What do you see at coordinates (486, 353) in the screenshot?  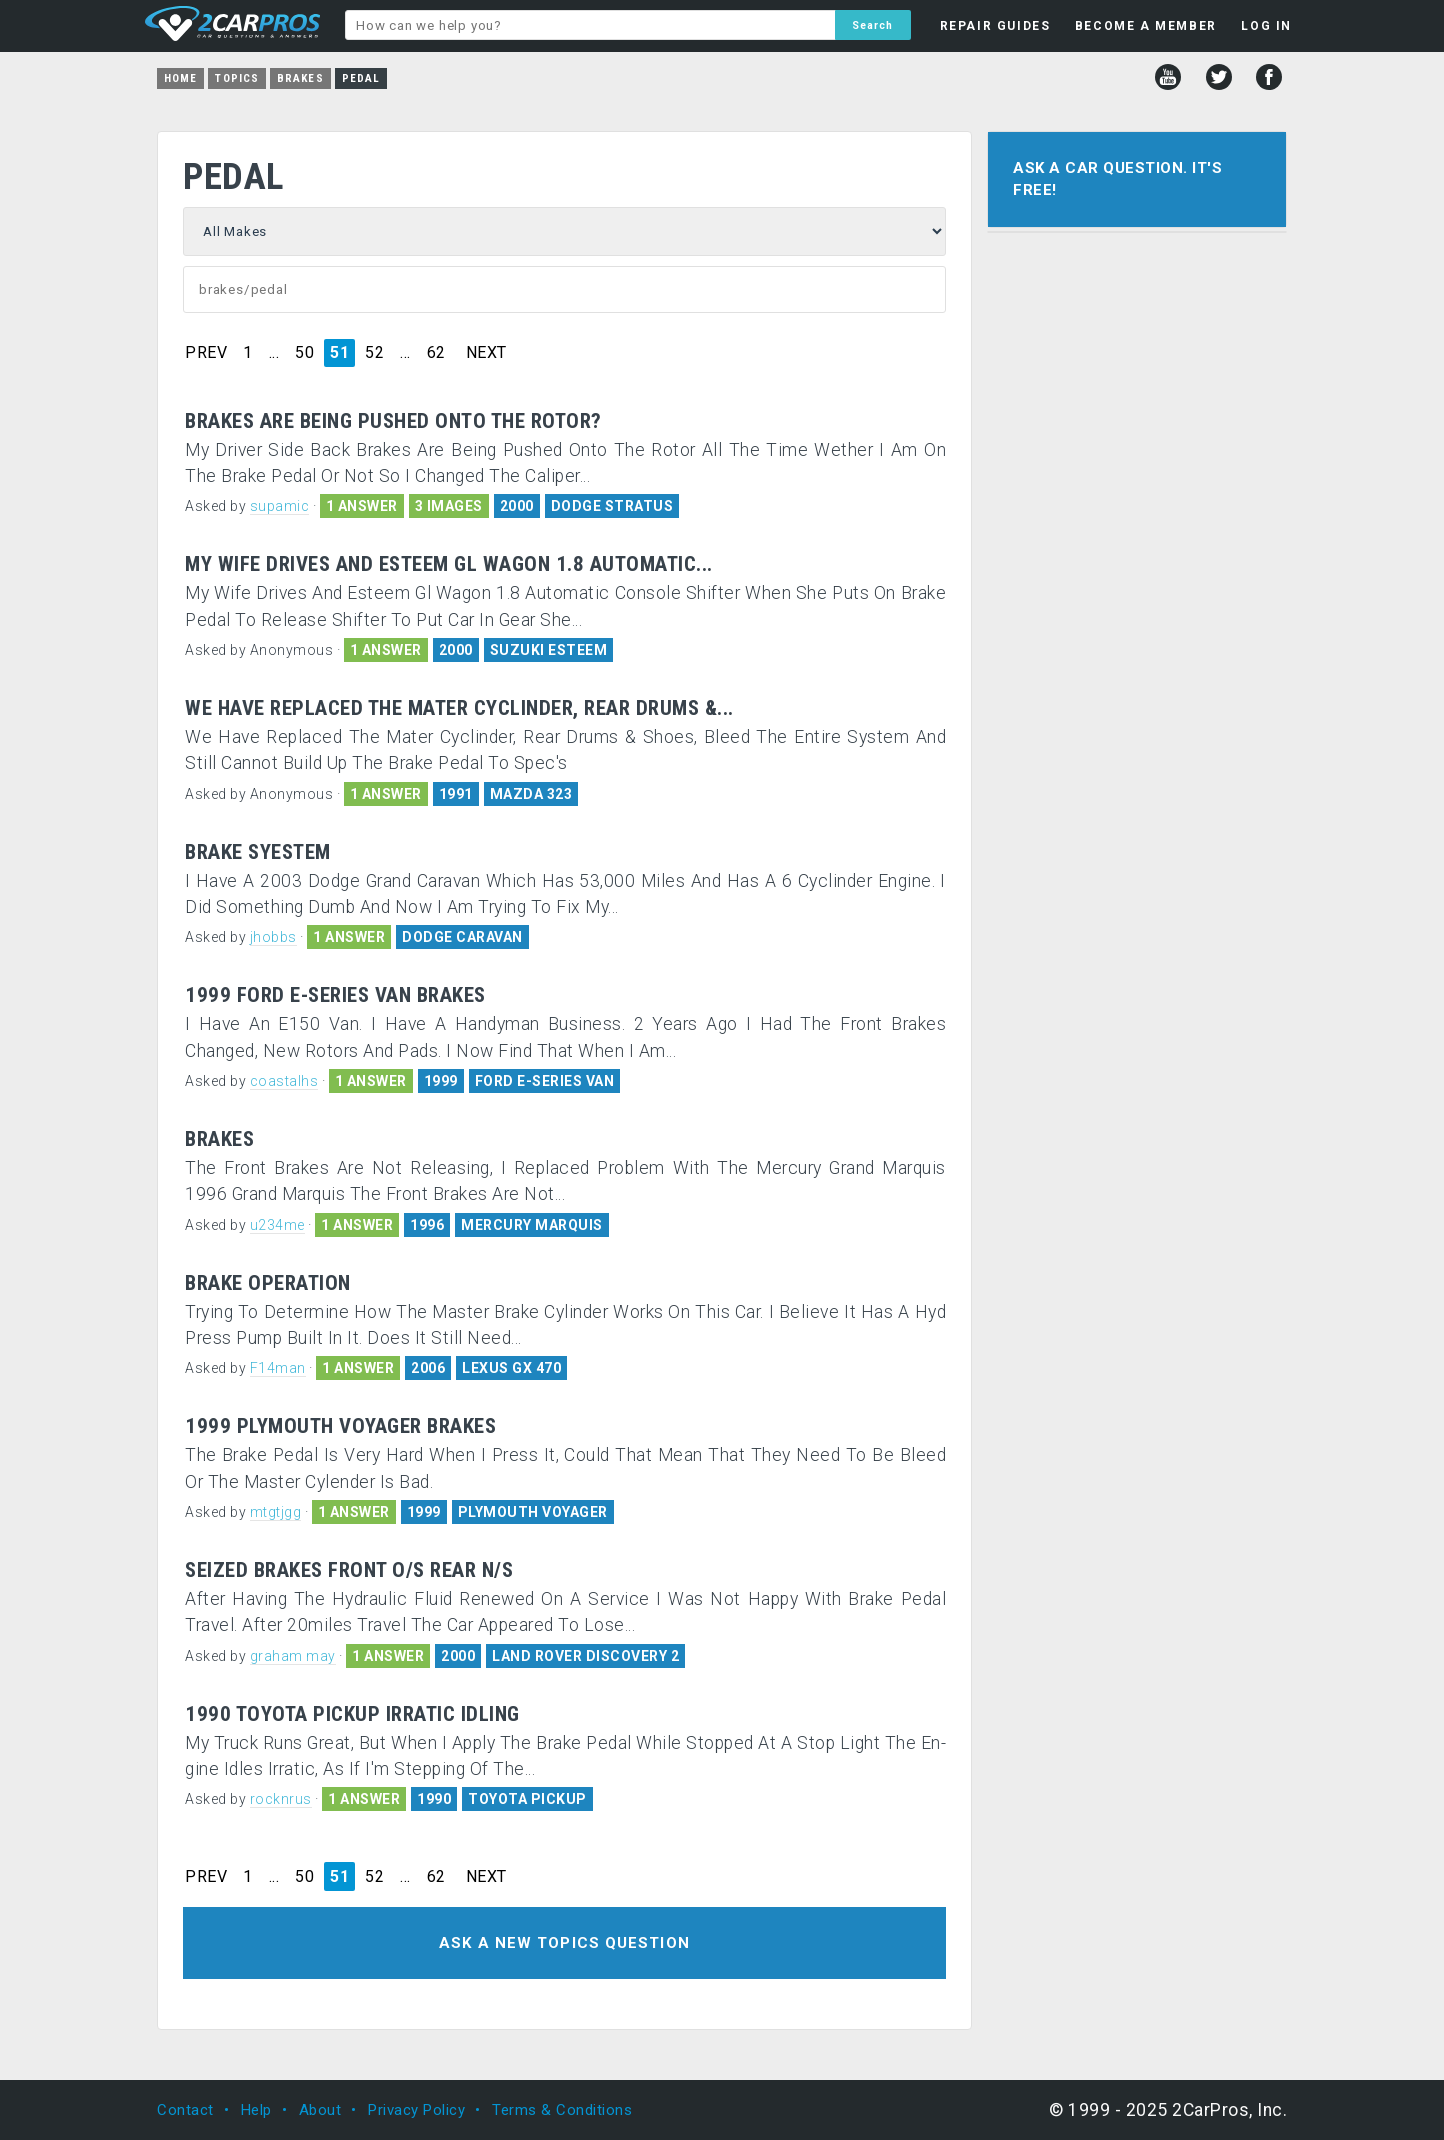 I see `NEXT` at bounding box center [486, 353].